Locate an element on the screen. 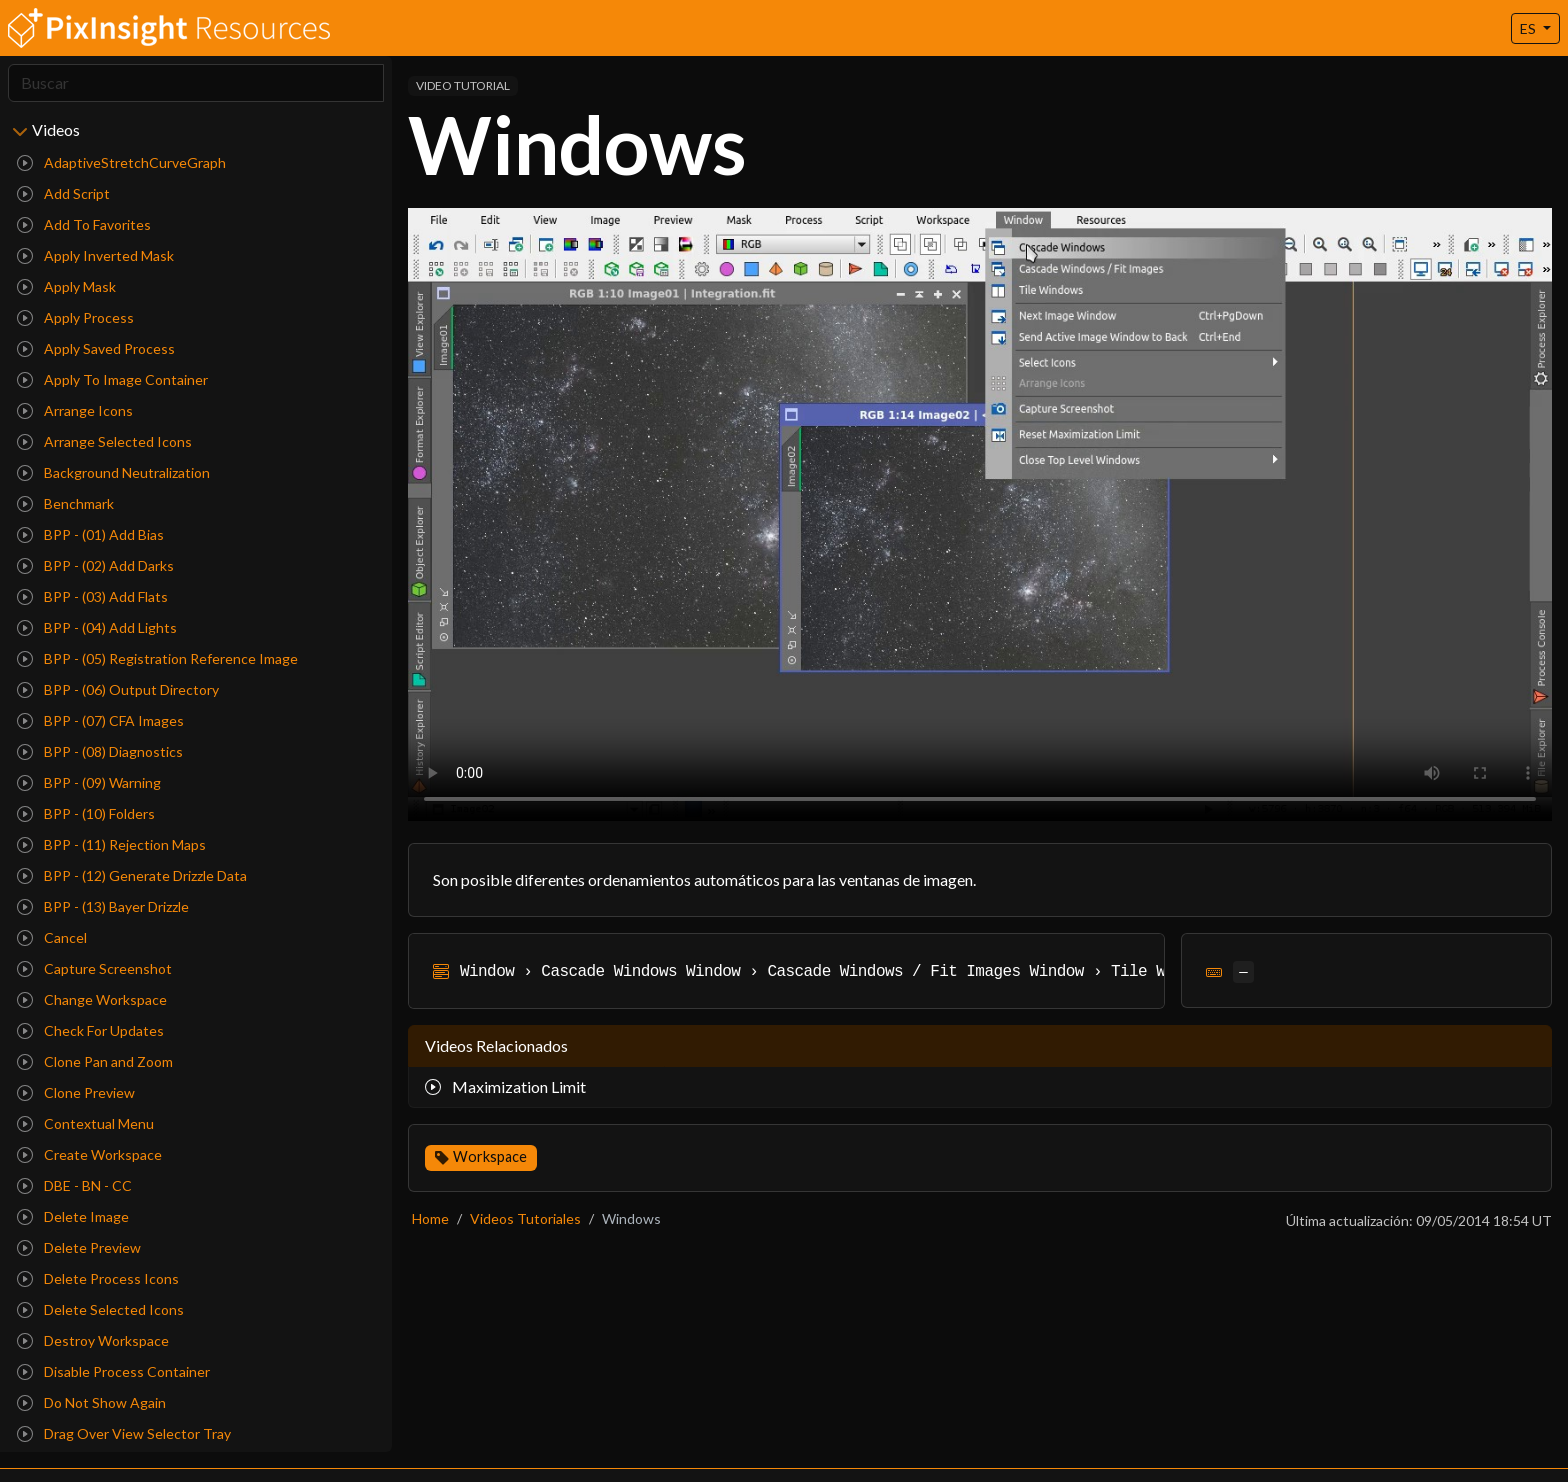 The height and width of the screenshot is (1482, 1568). Maximization Limit is located at coordinates (505, 1086).